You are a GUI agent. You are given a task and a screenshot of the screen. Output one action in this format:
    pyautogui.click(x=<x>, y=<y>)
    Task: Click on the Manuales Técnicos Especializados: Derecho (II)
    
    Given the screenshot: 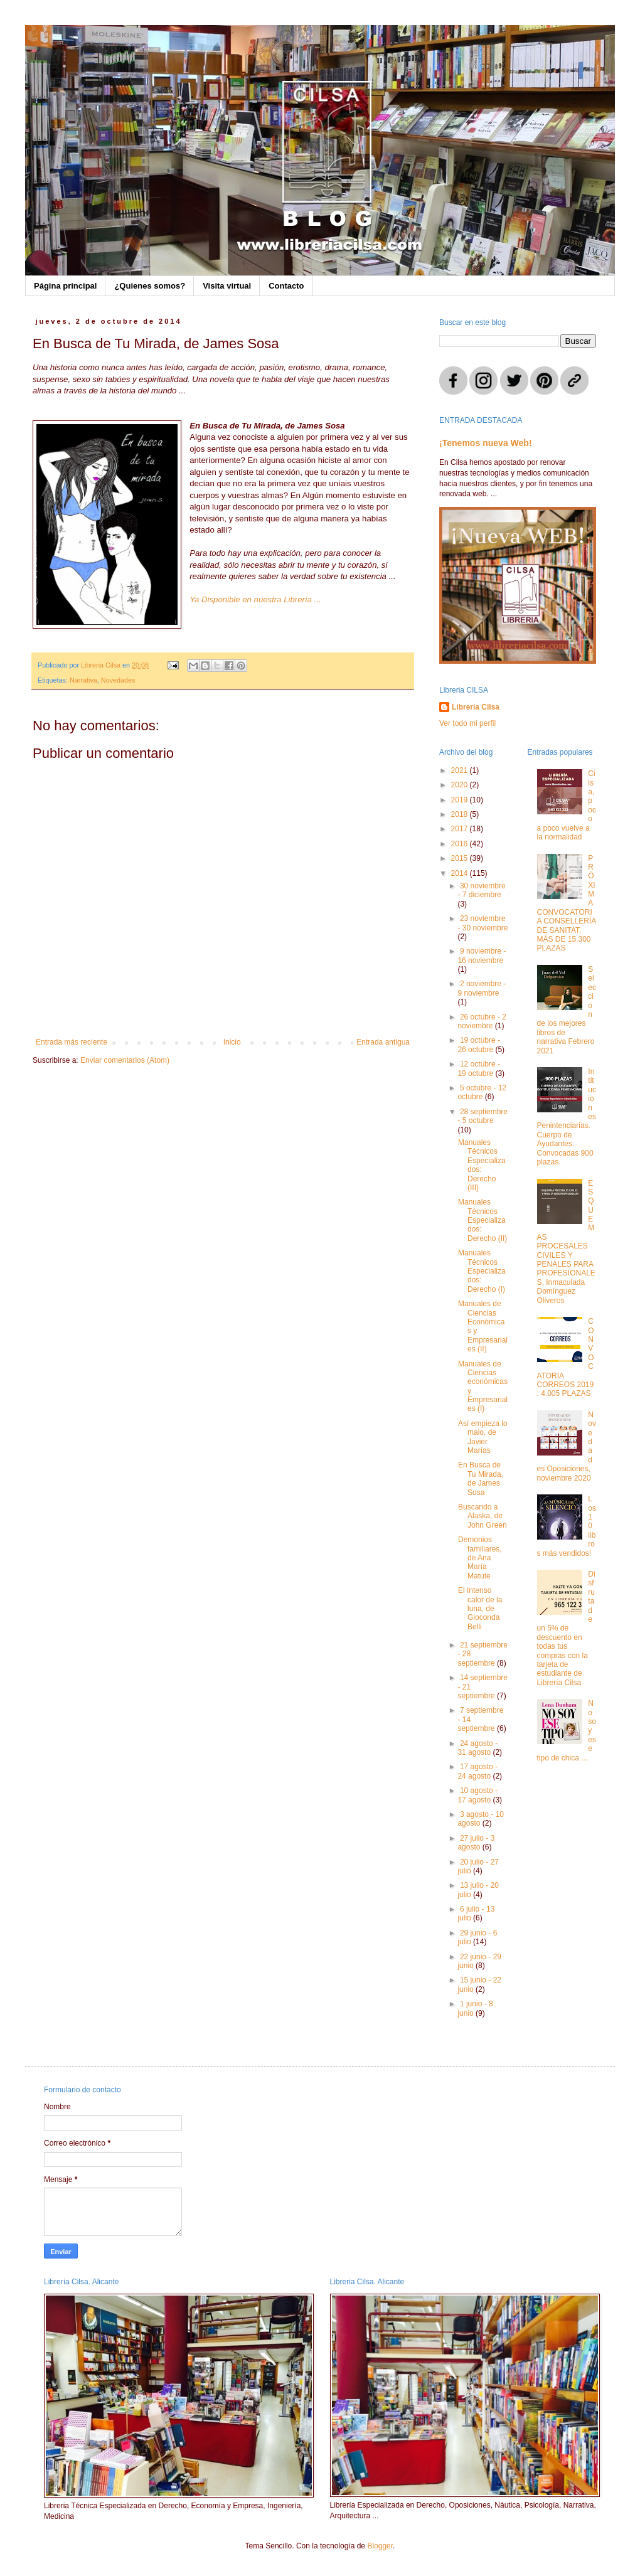 What is the action you would take?
    pyautogui.click(x=482, y=1220)
    